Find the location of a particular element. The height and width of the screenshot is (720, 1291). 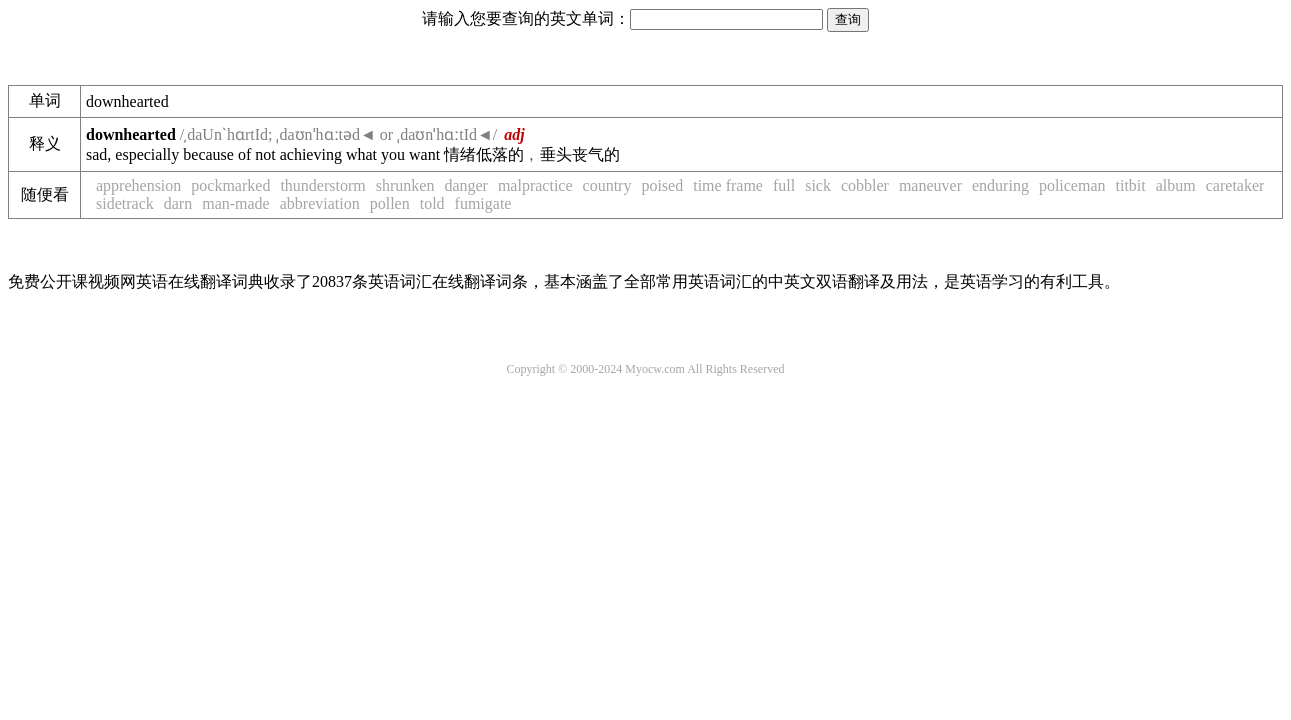

time frame is located at coordinates (728, 185).